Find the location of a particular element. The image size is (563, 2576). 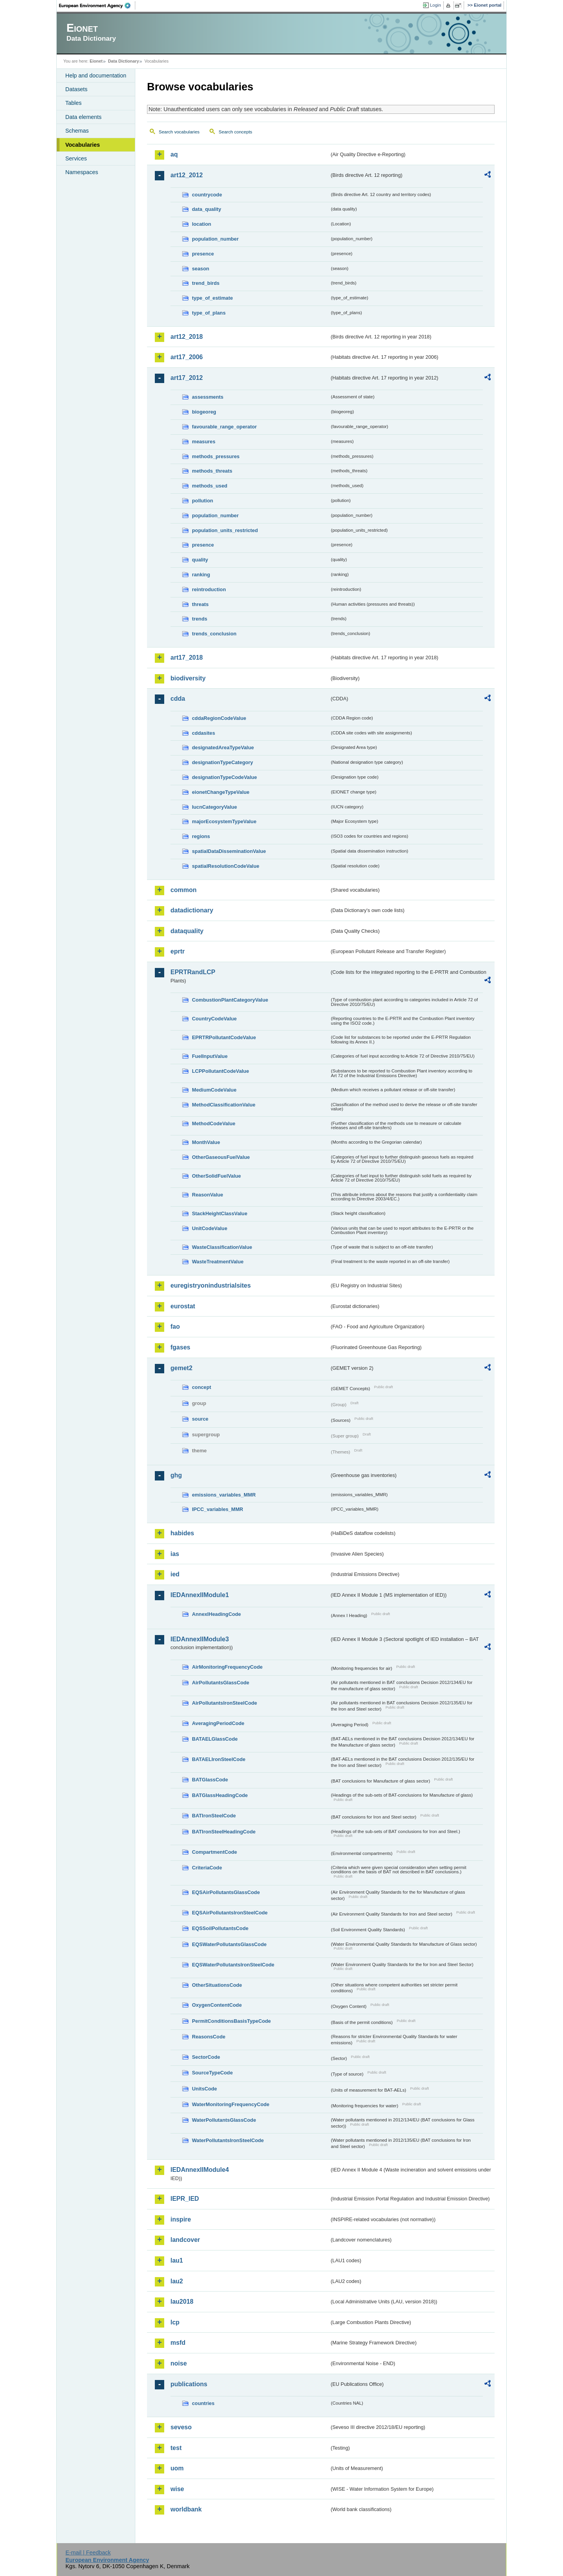

methods_pressures is located at coordinates (216, 456).